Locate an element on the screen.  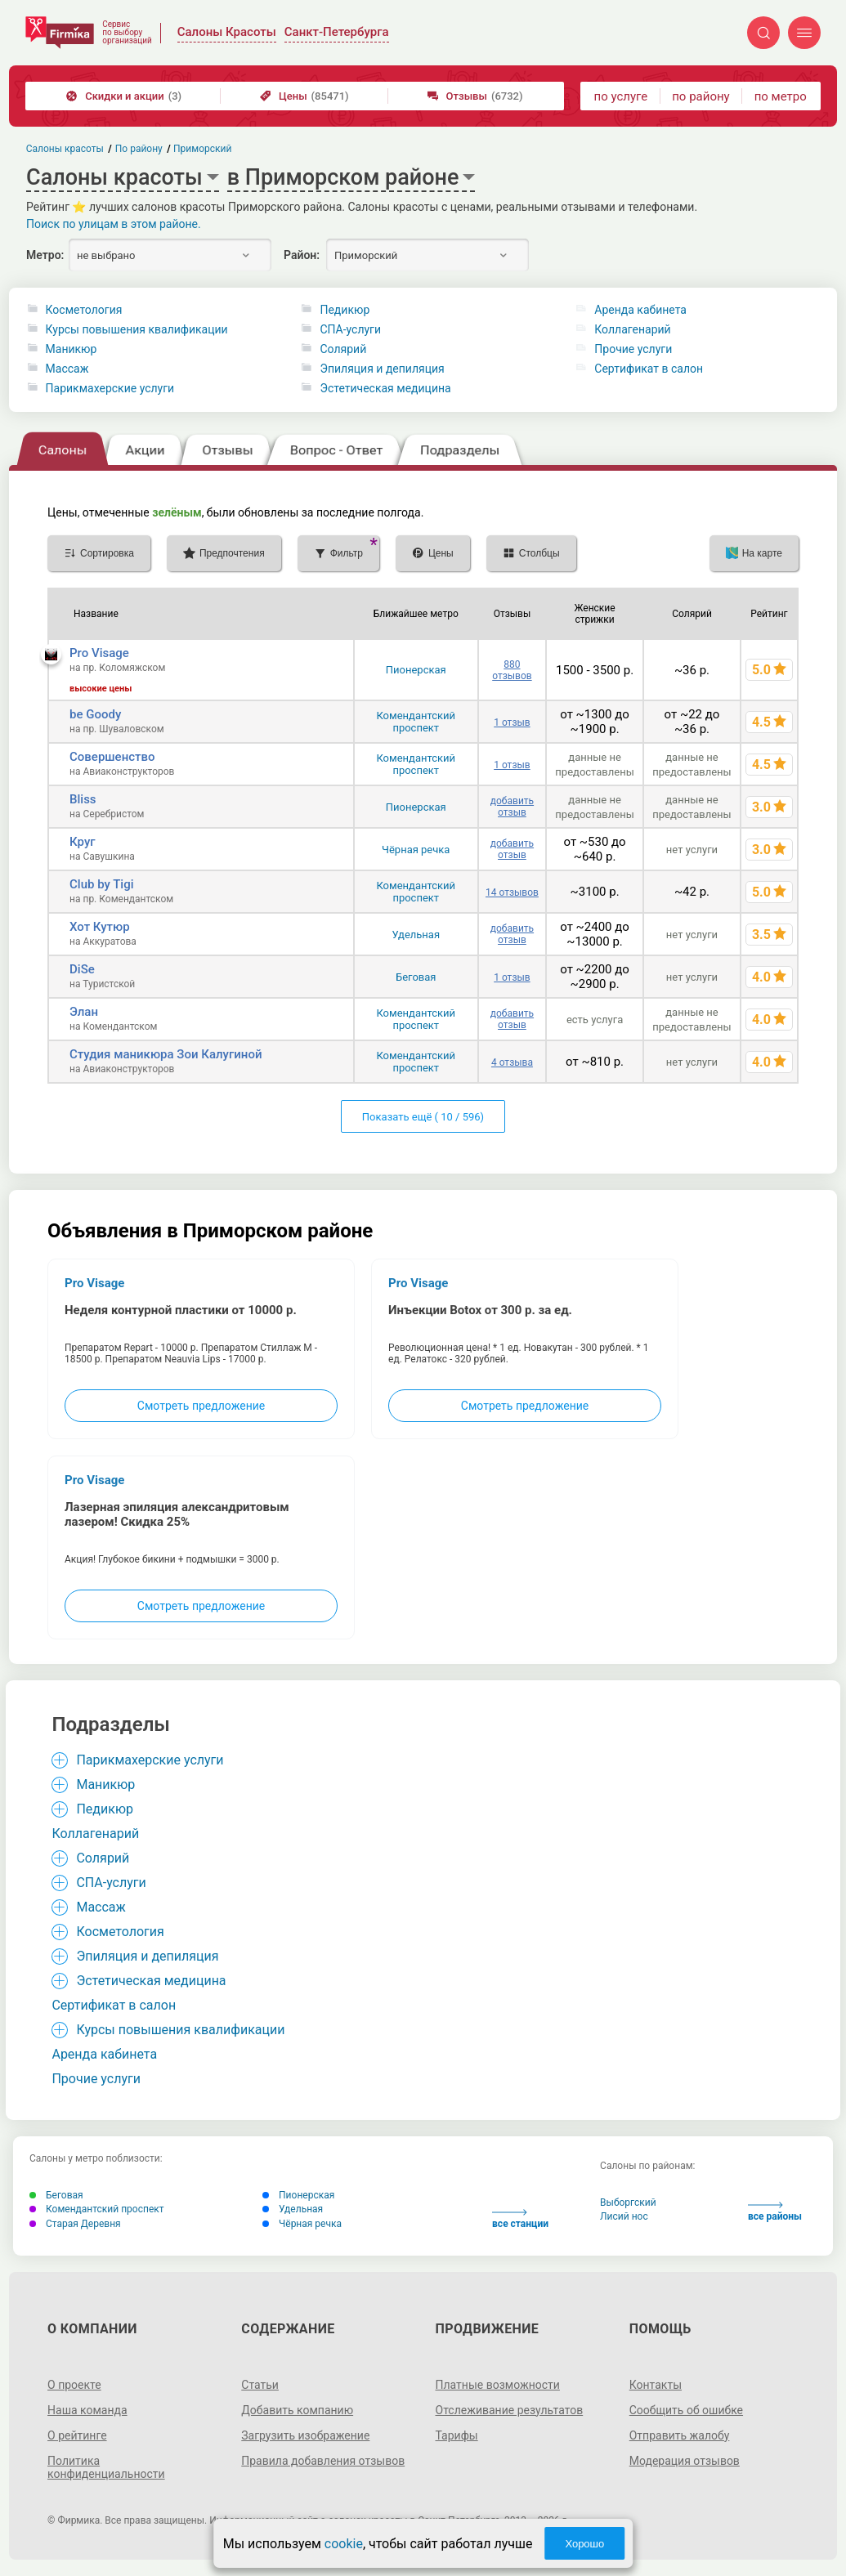
DiSe is located at coordinates (82, 969).